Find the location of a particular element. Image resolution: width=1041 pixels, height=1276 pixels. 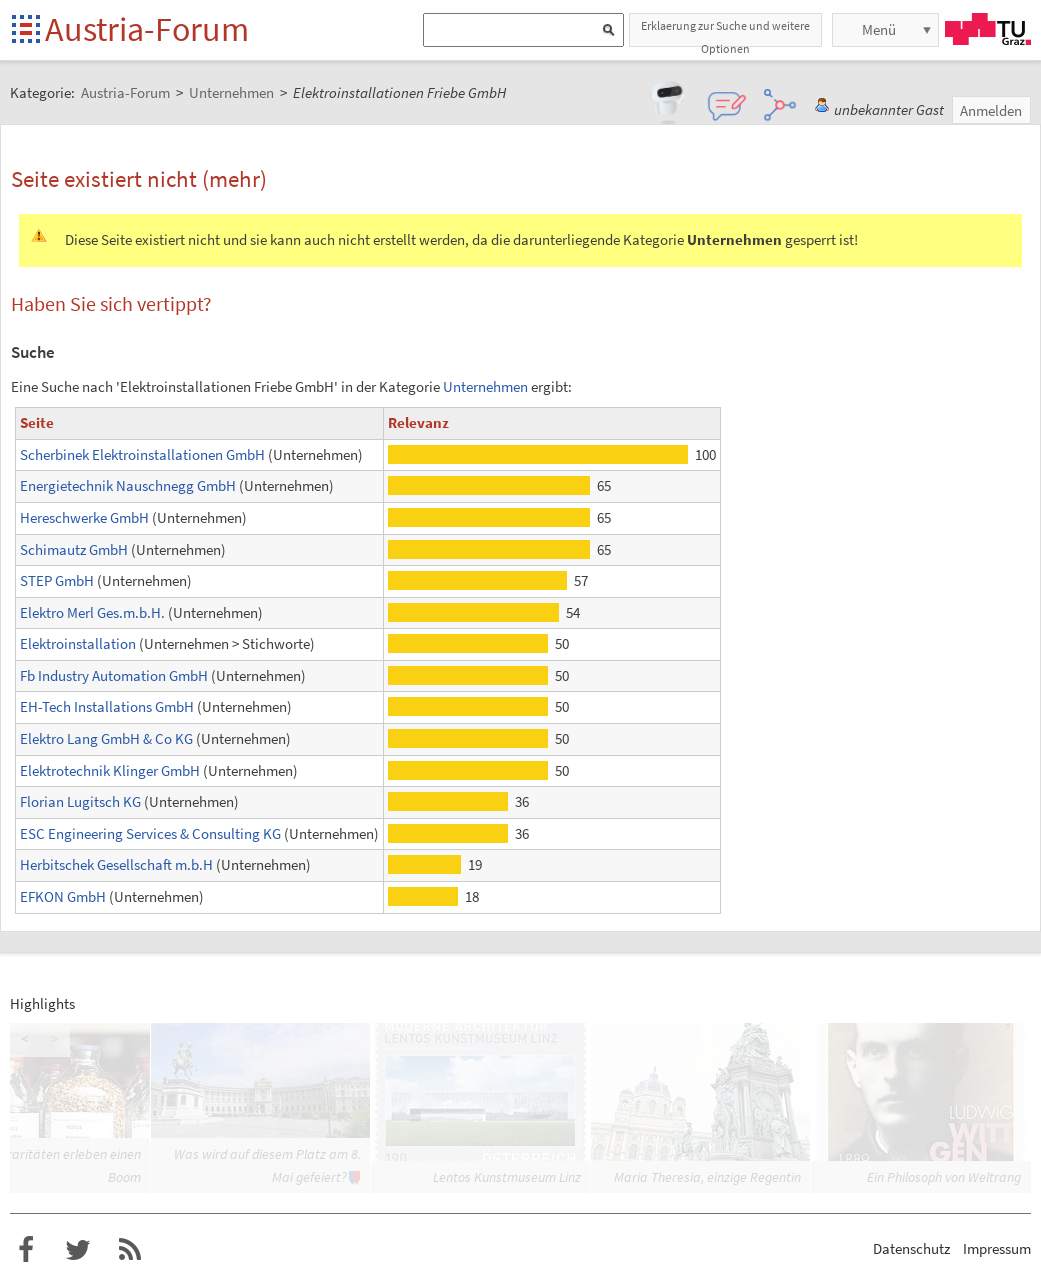

Lentos Kunstmuseum Linz is located at coordinates (507, 1177).